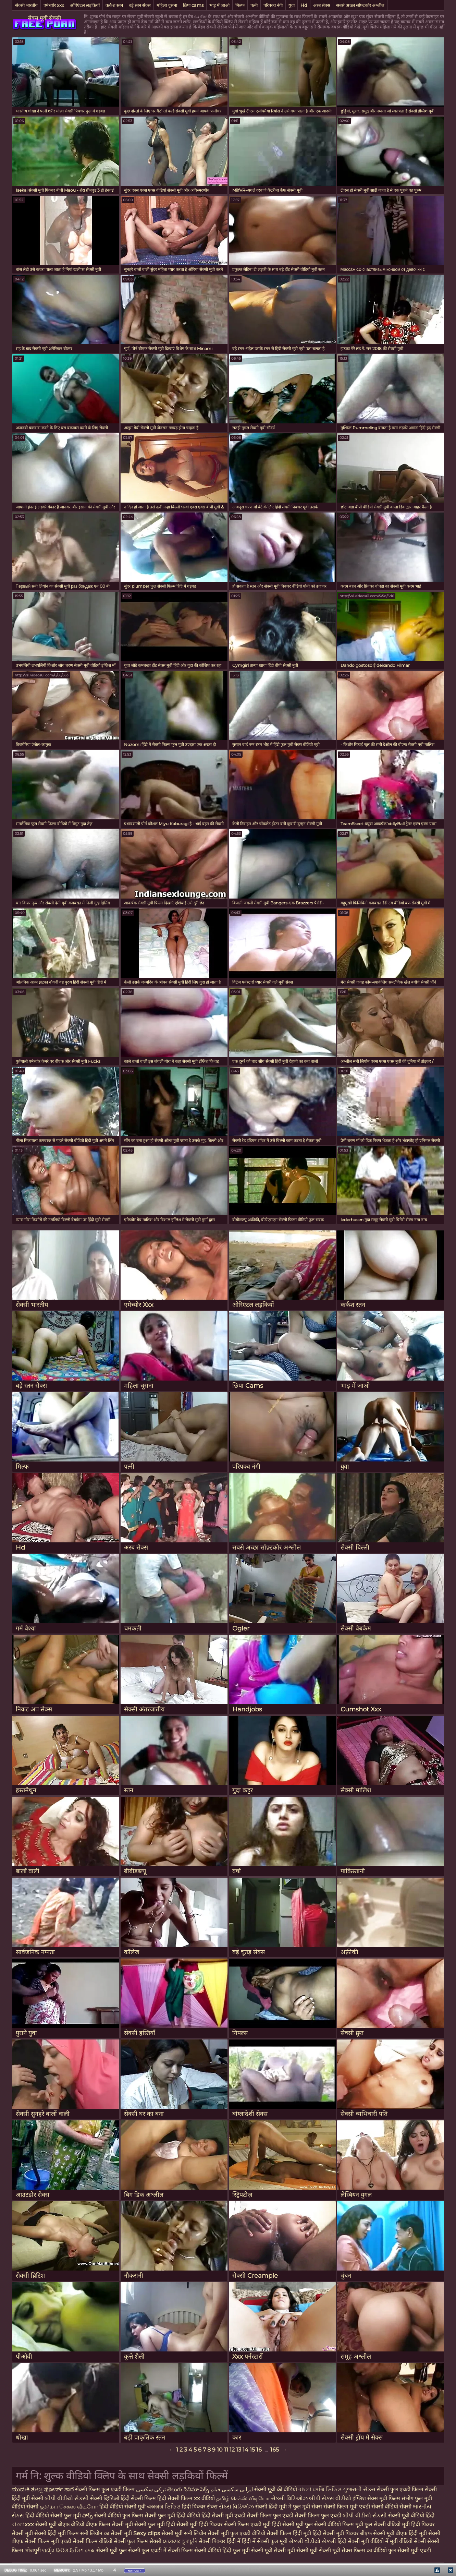  What do you see at coordinates (226, 2449) in the screenshot?
I see `11` at bounding box center [226, 2449].